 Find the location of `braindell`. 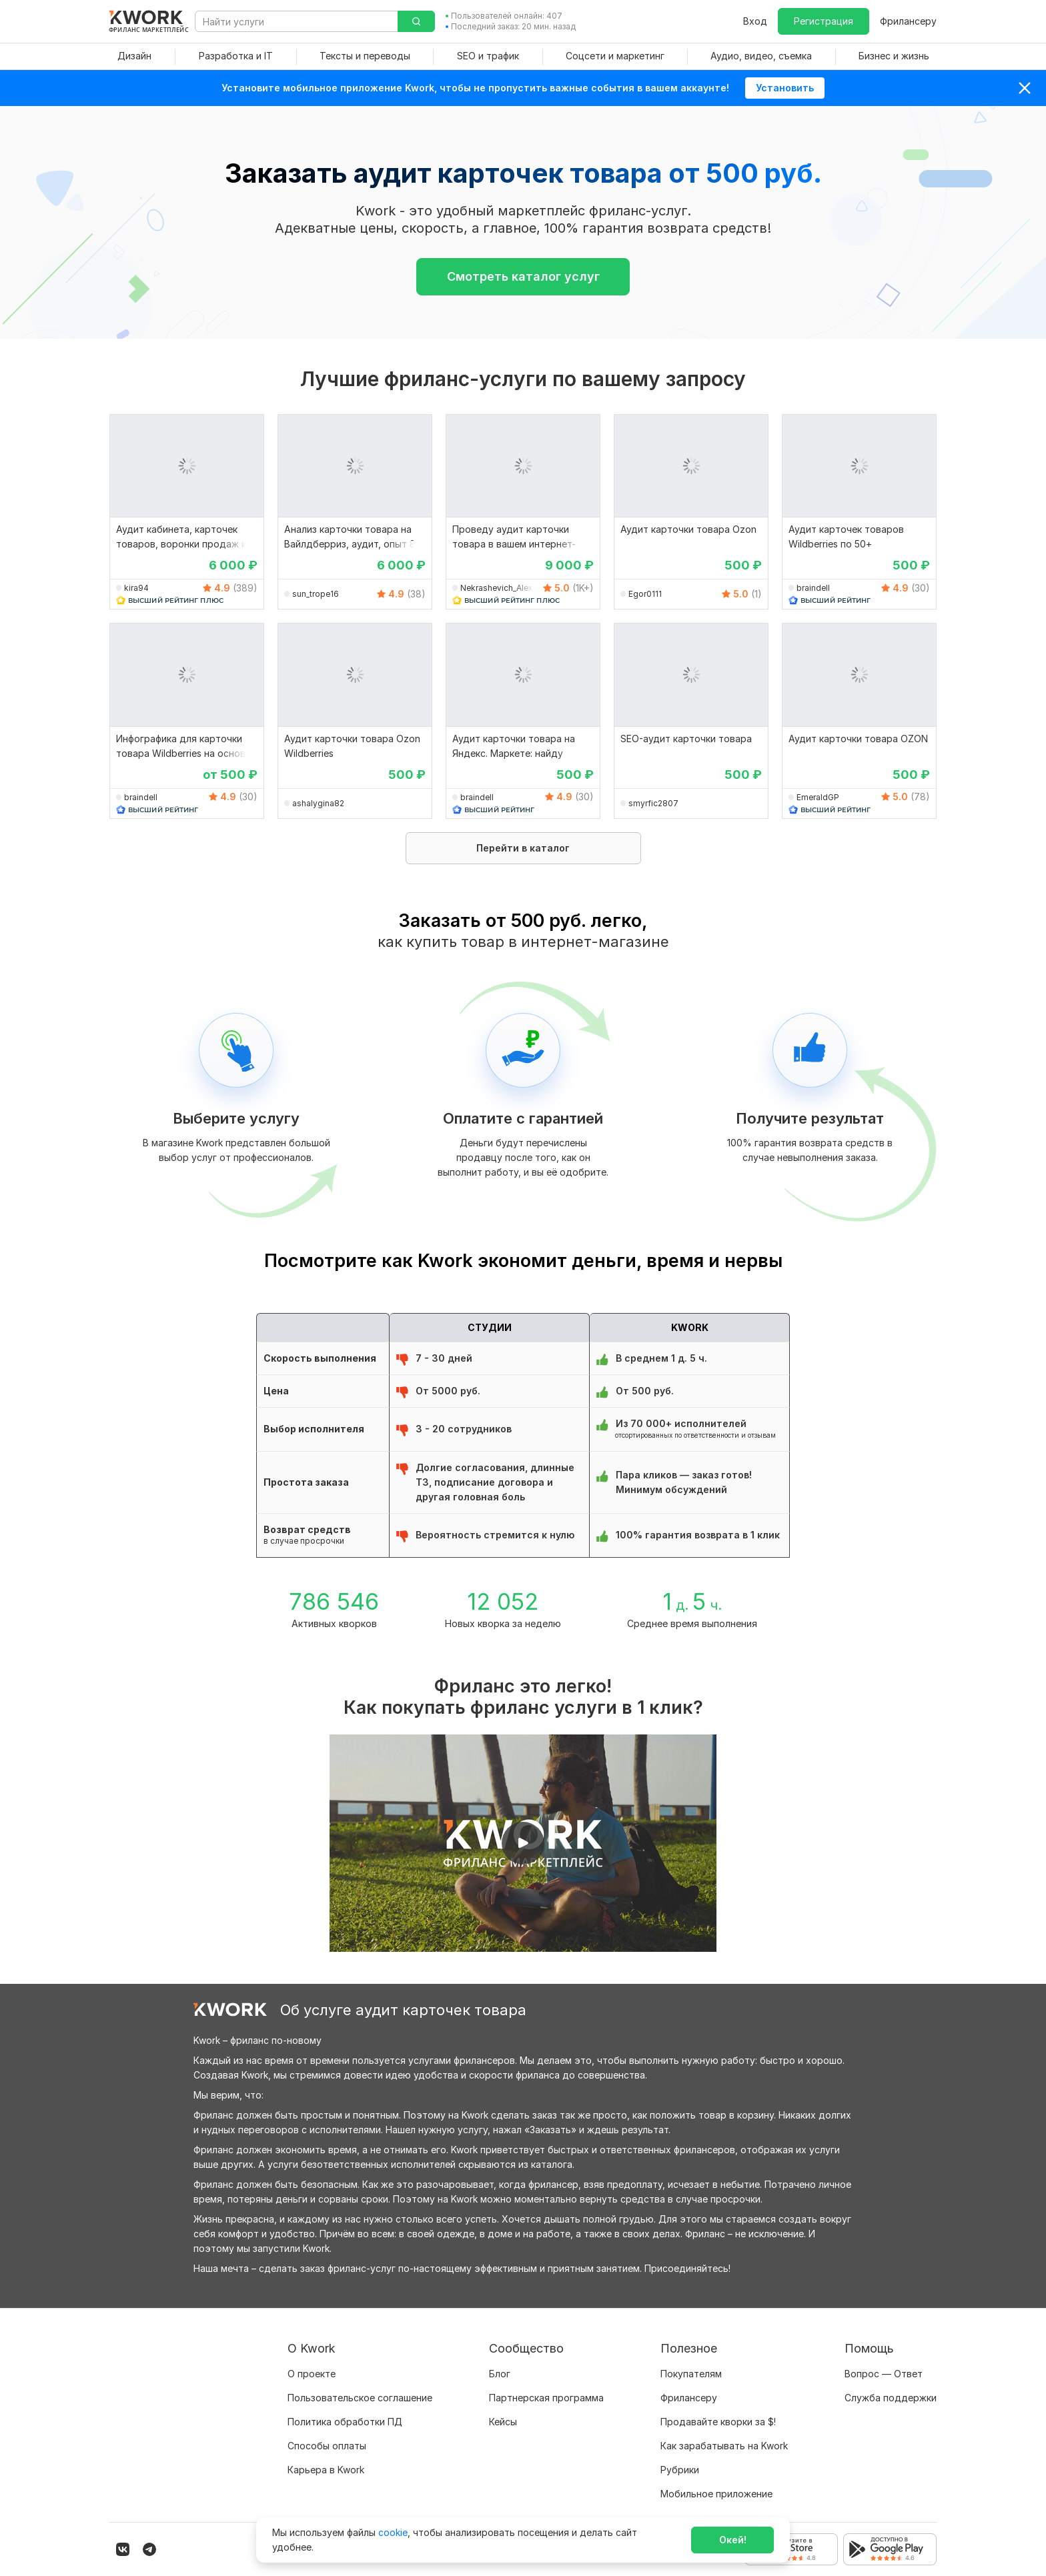

braindell is located at coordinates (813, 588).